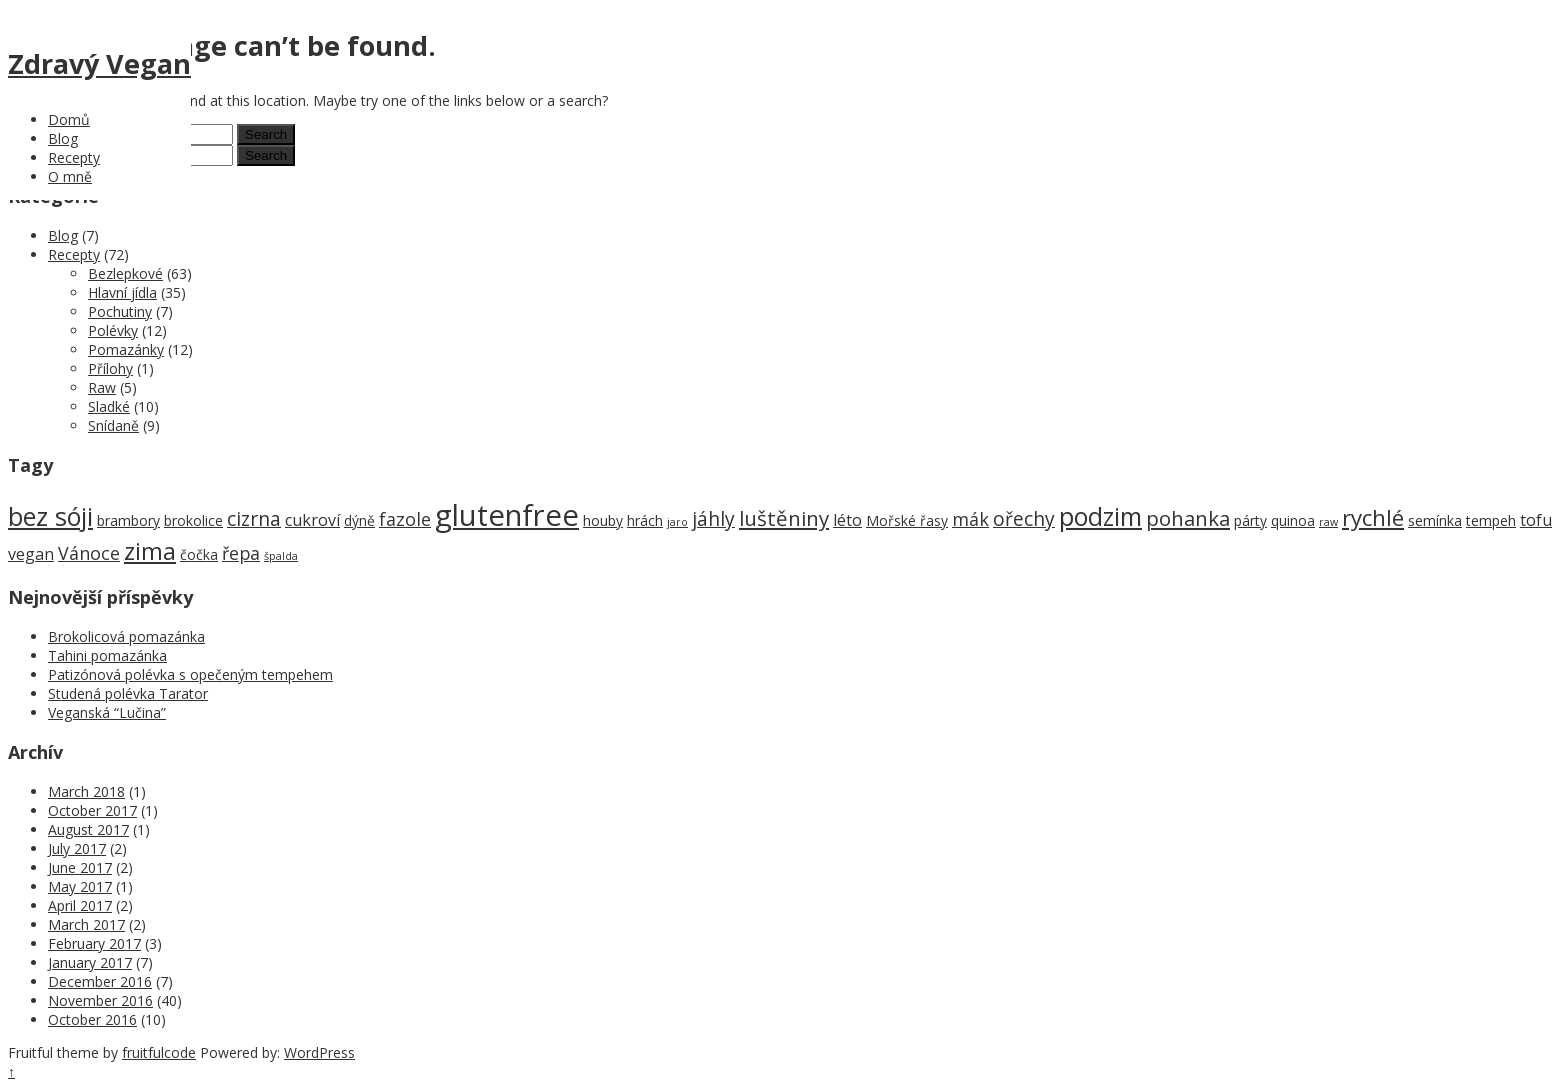 This screenshot has width=1568, height=1089. What do you see at coordinates (90, 962) in the screenshot?
I see `January 2017` at bounding box center [90, 962].